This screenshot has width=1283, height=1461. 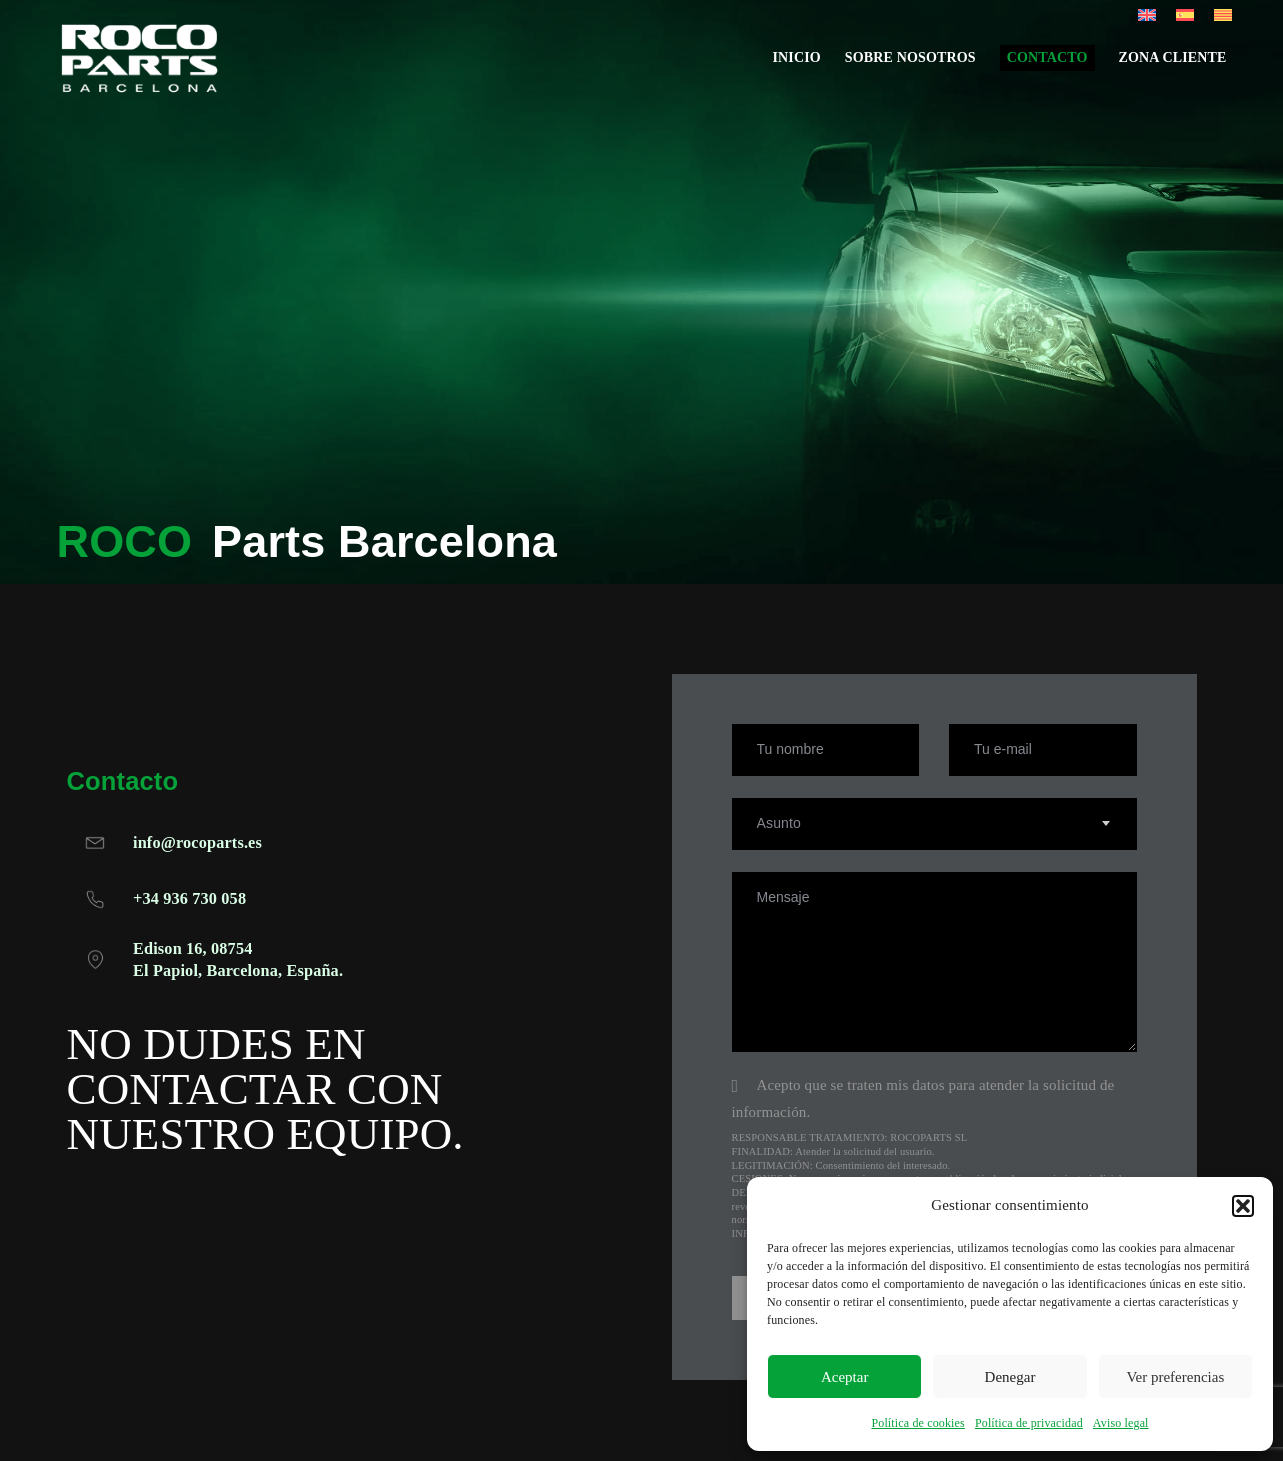 I want to click on Política de cookies, so click(x=918, y=1423).